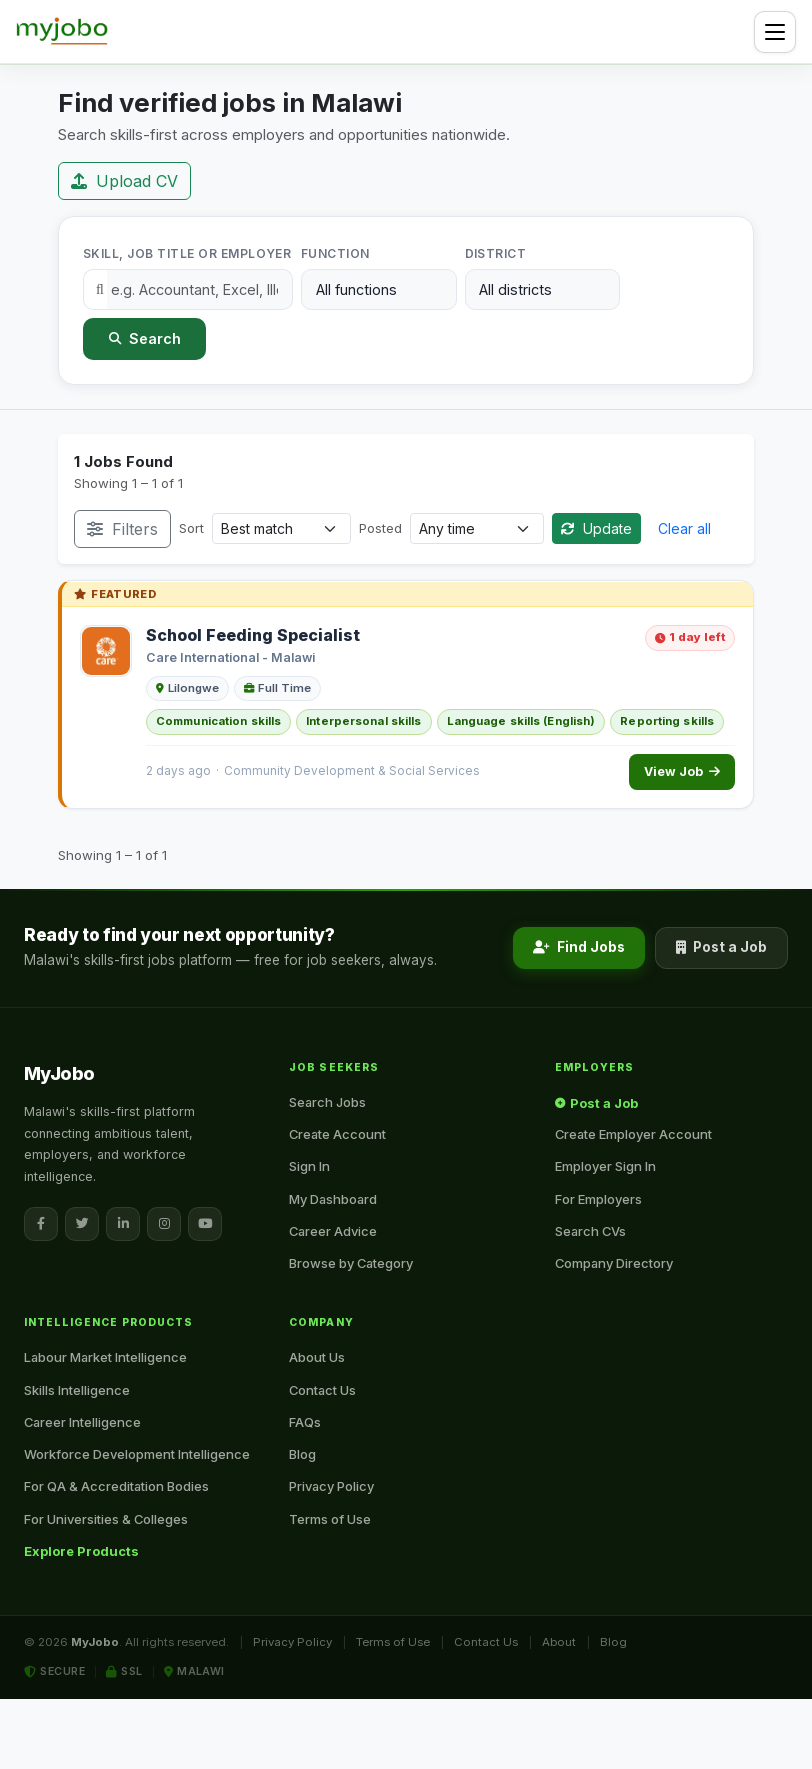 Image resolution: width=812 pixels, height=1769 pixels. What do you see at coordinates (579, 947) in the screenshot?
I see `Find Jobs` at bounding box center [579, 947].